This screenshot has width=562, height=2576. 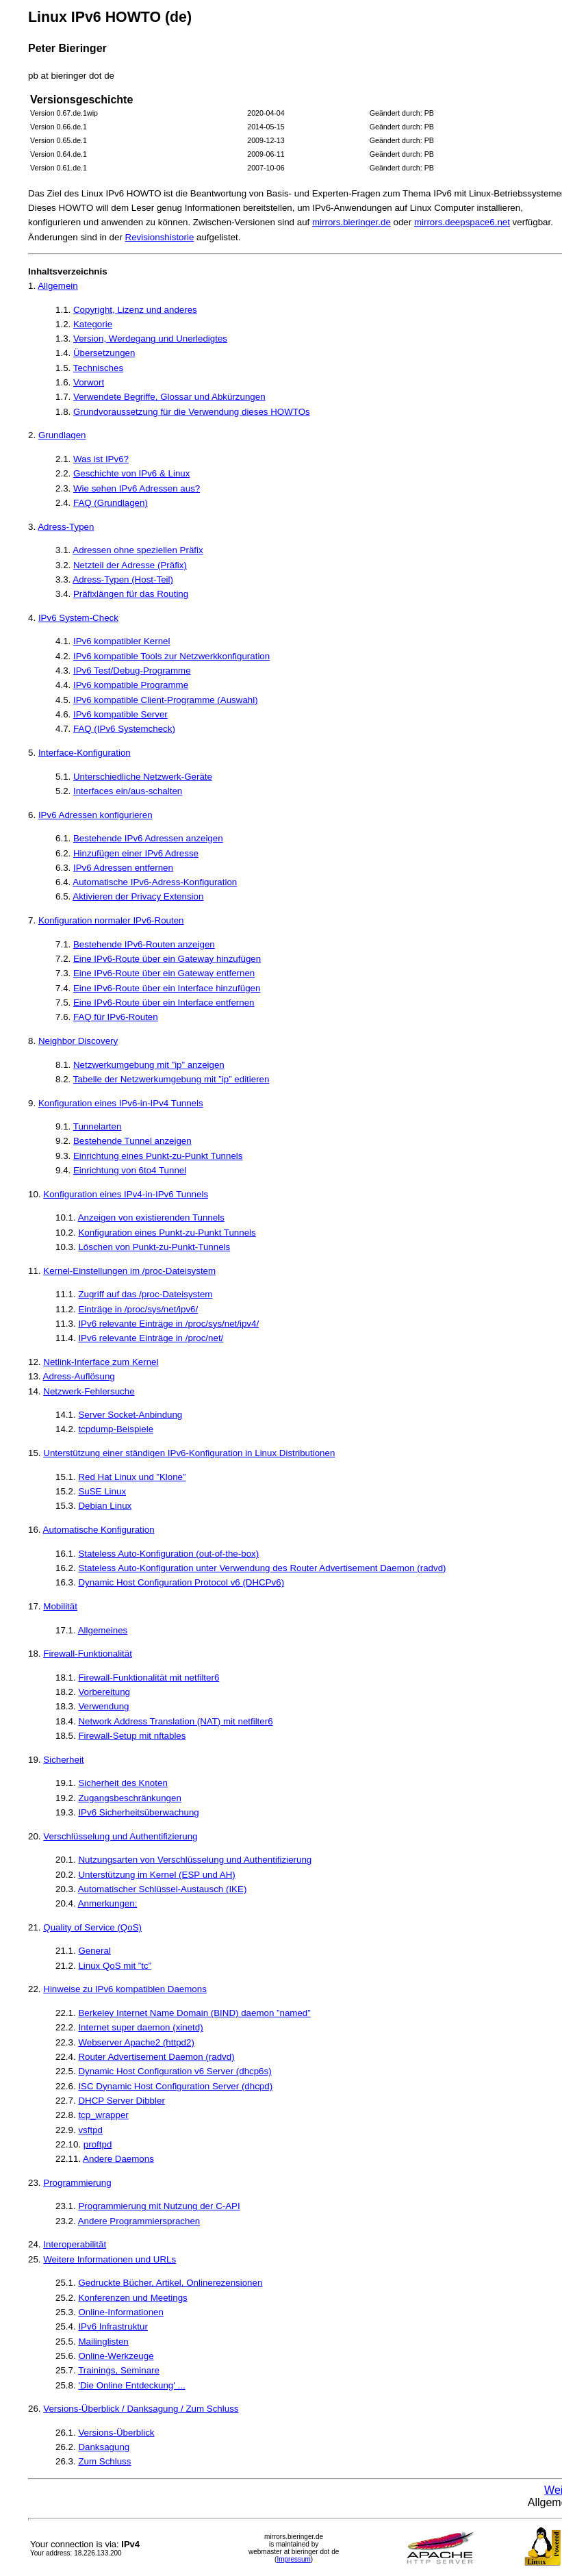 What do you see at coordinates (462, 222) in the screenshot?
I see `mirrors.deepspace6.net` at bounding box center [462, 222].